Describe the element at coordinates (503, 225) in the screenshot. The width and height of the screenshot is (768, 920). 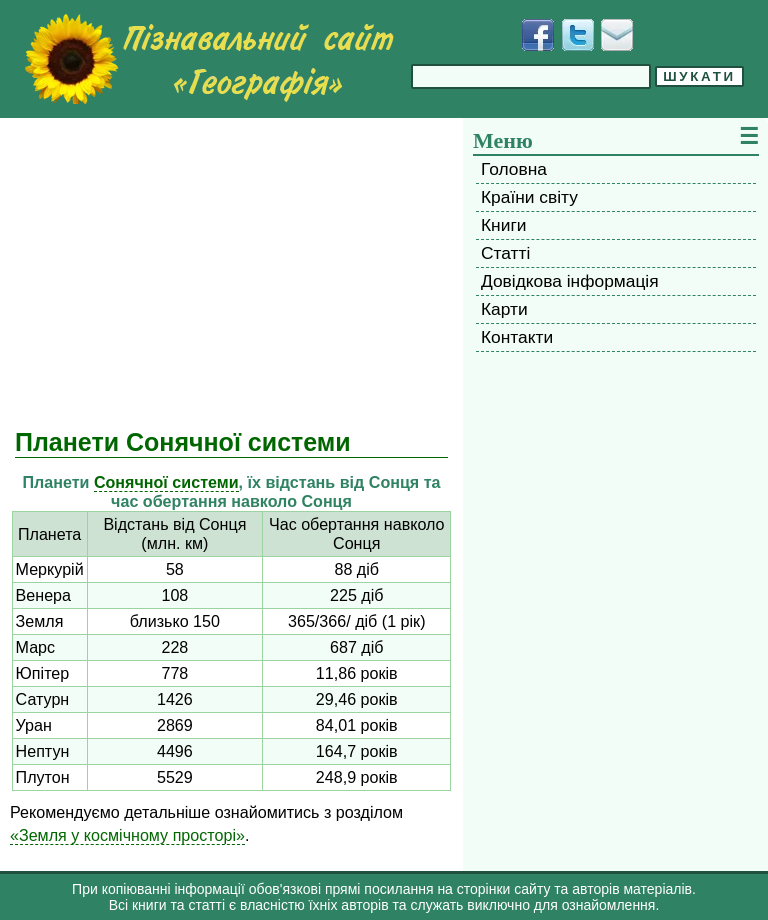
I see `Книги` at that location.